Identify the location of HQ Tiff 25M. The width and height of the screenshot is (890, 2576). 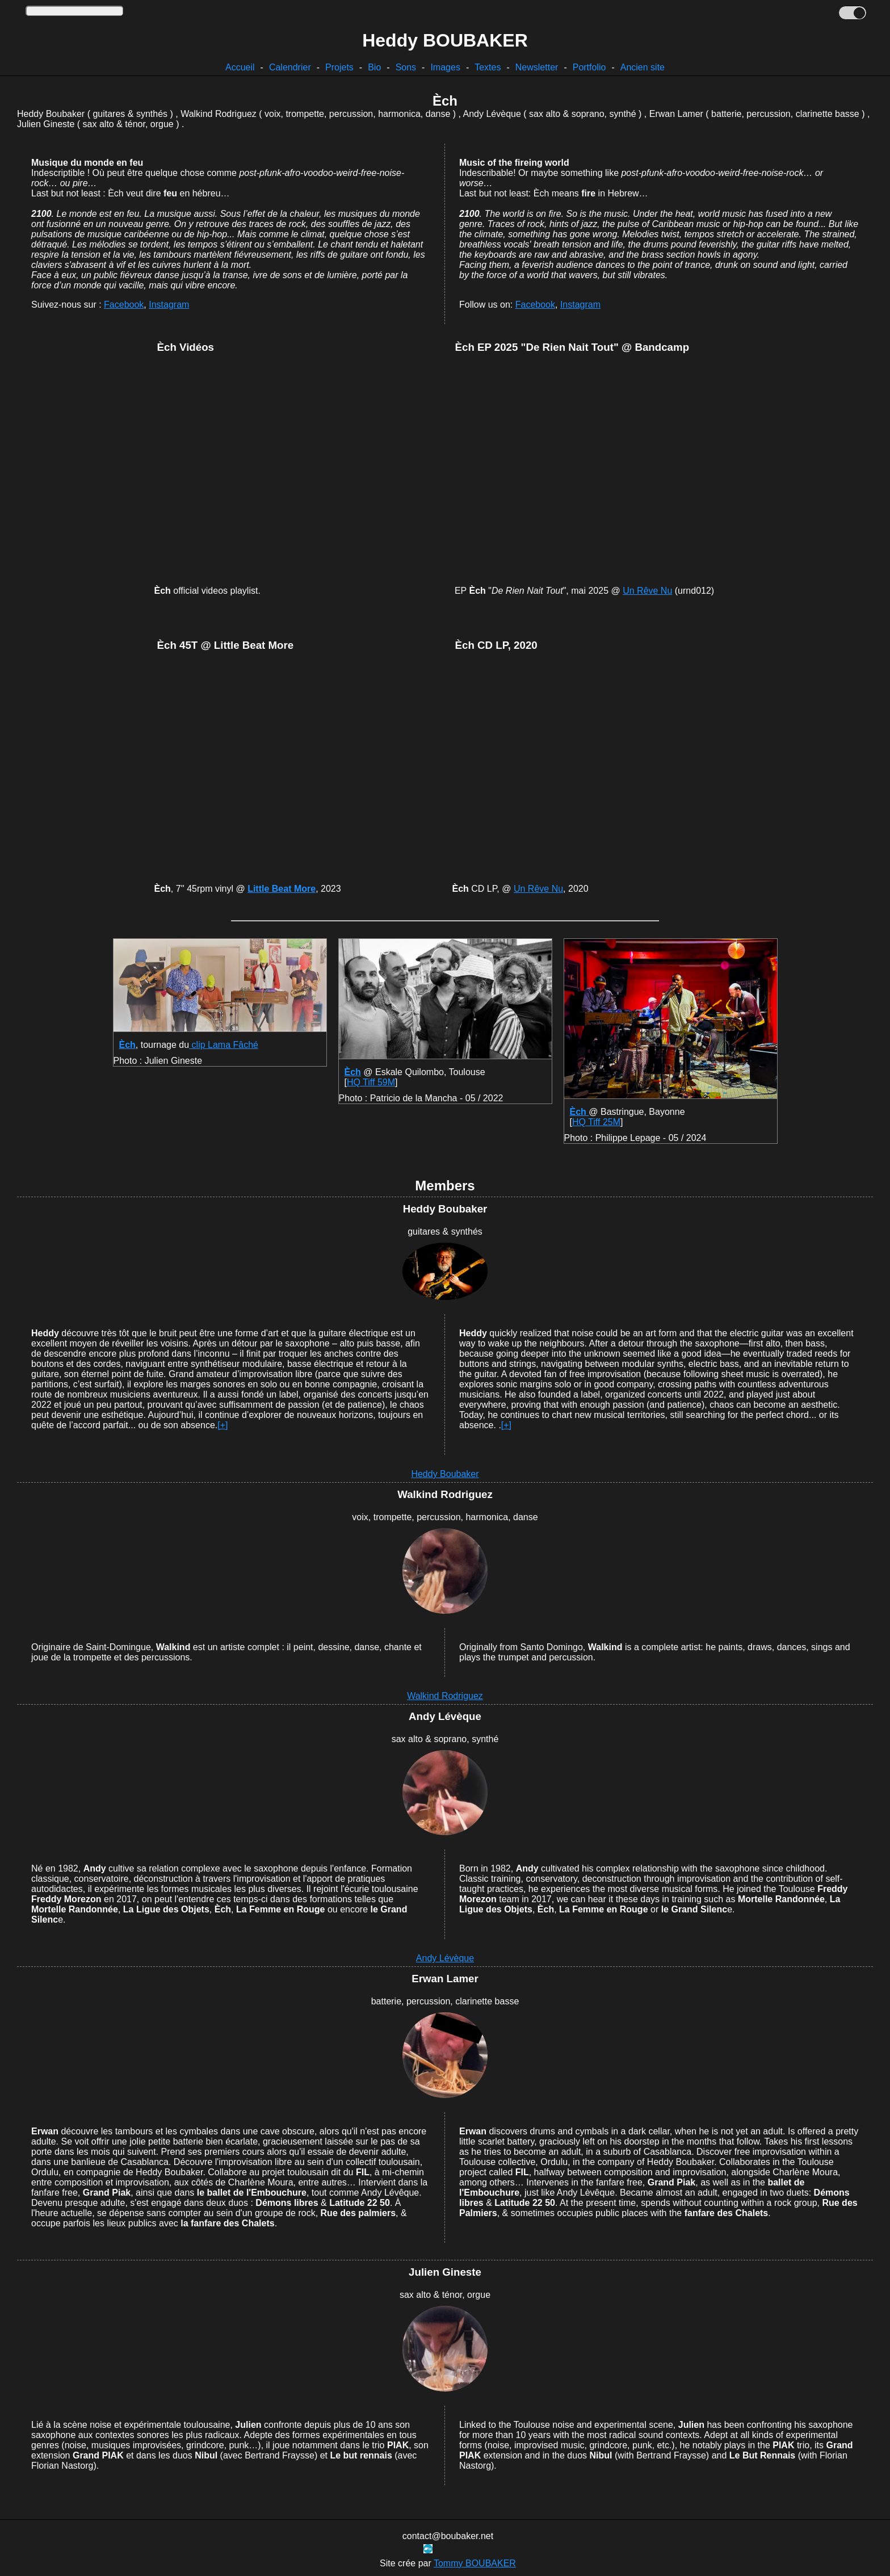
(596, 1122).